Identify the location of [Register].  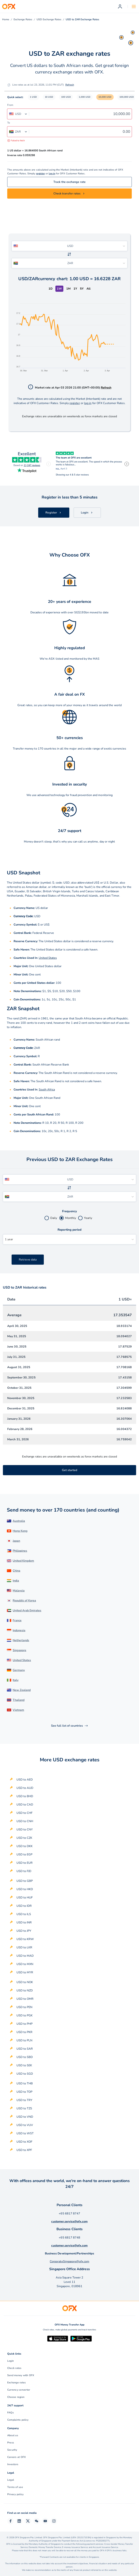
(120, 6).